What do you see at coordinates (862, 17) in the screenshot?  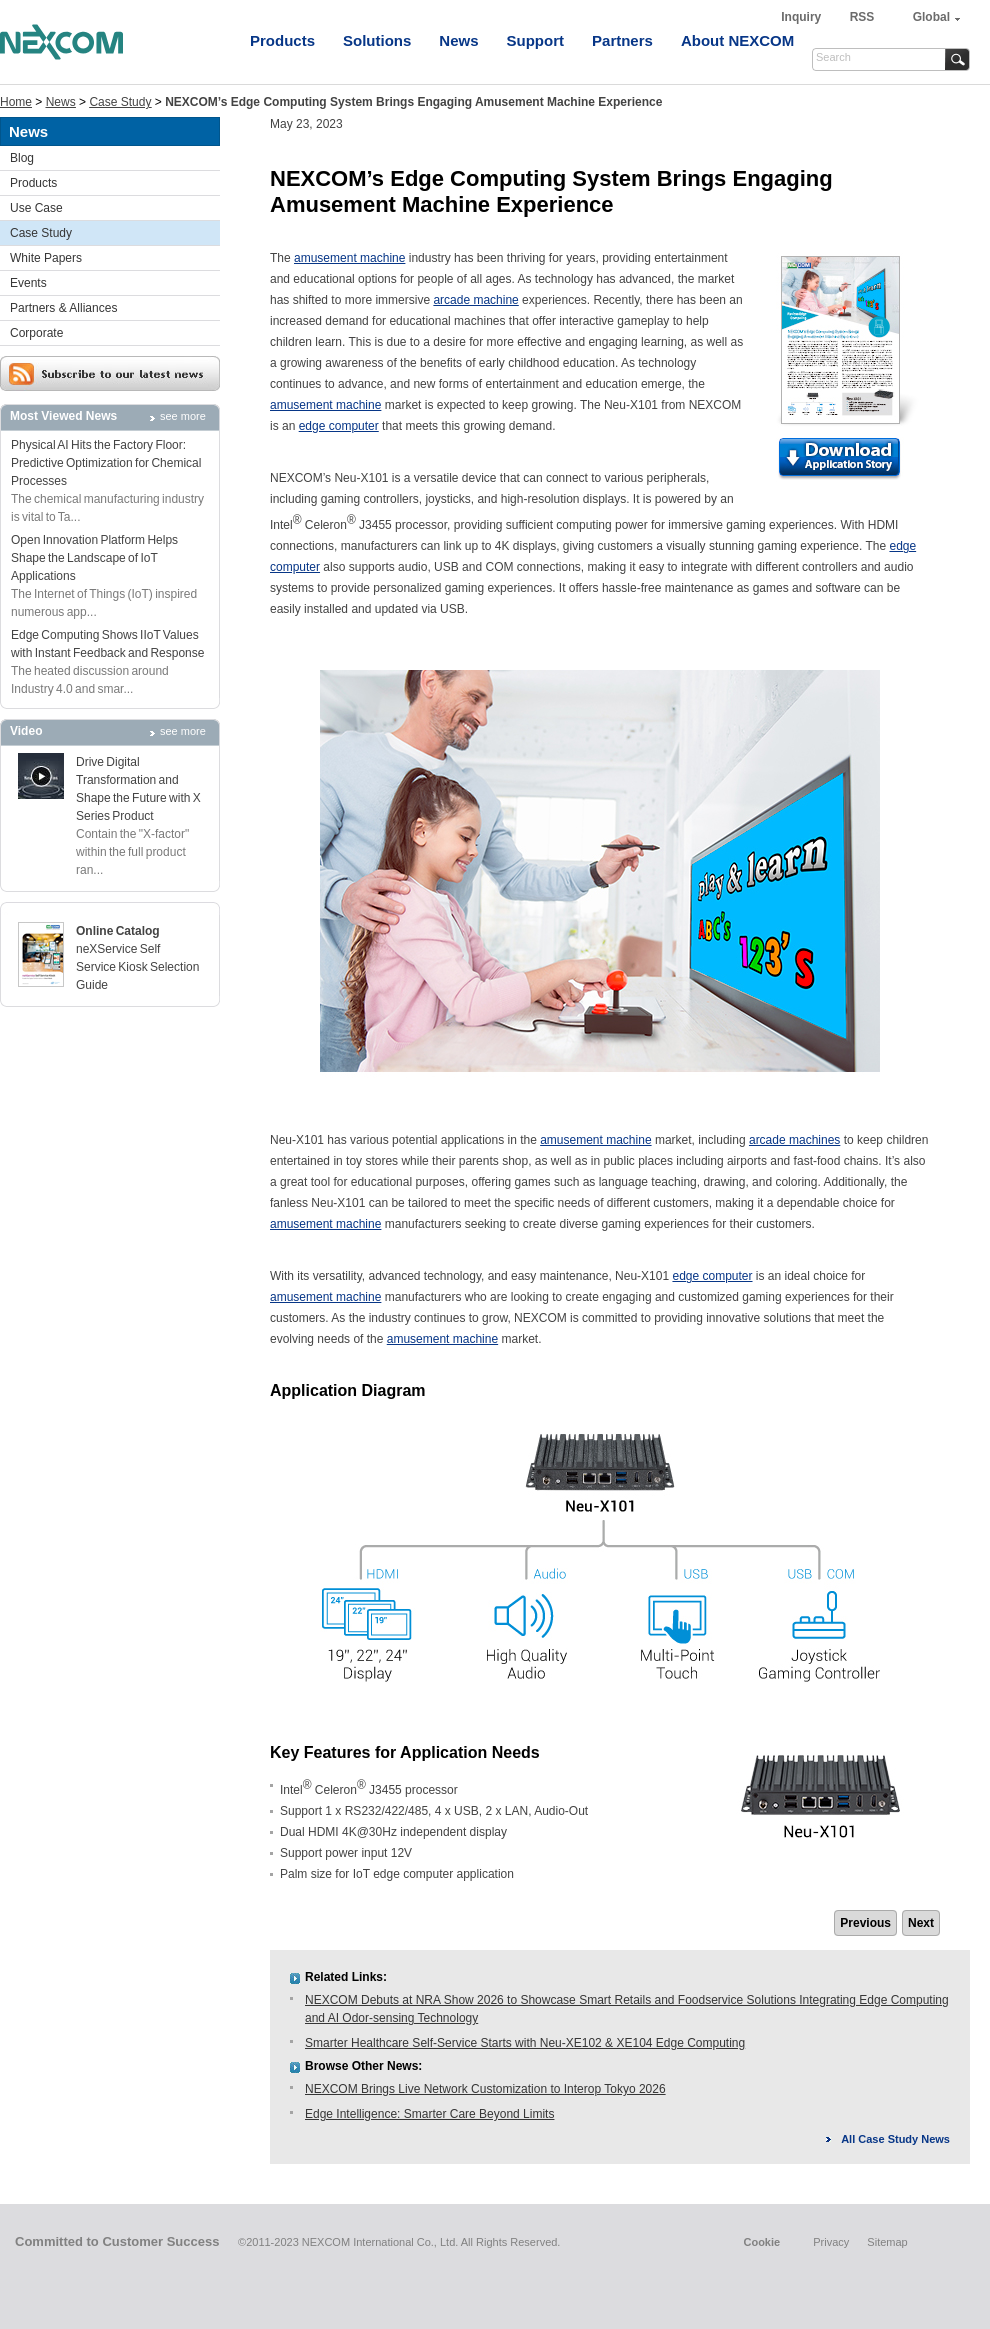 I see `RSS` at bounding box center [862, 17].